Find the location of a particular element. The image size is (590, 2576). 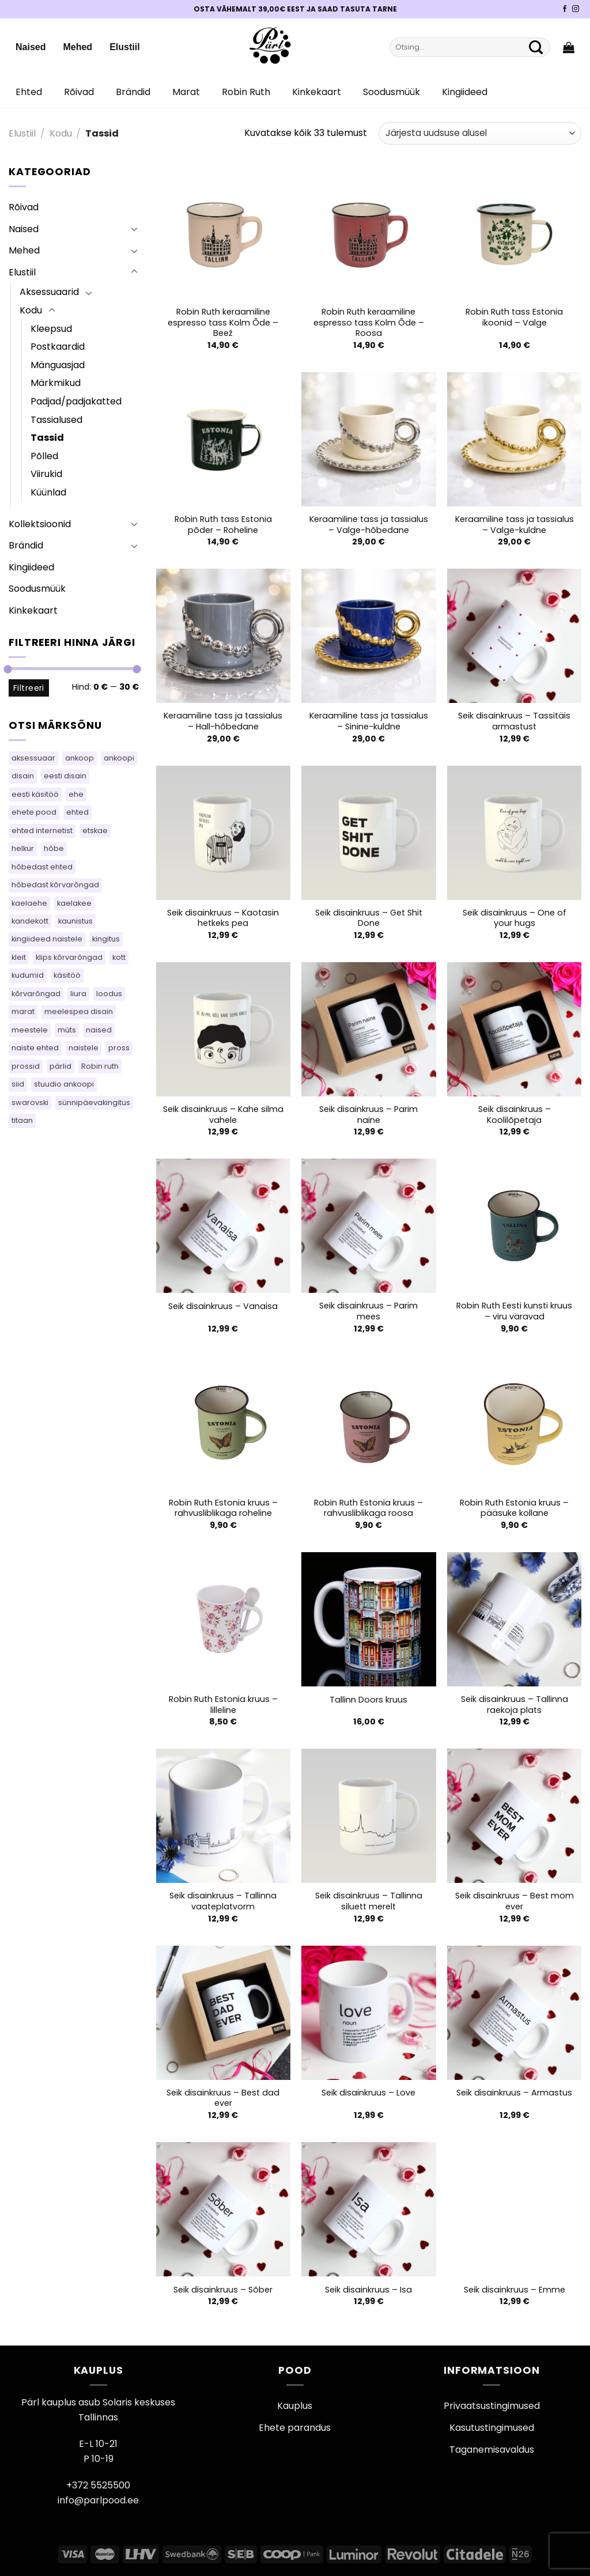

titaan [titaan (68 toodet)] is located at coordinates (22, 1120).